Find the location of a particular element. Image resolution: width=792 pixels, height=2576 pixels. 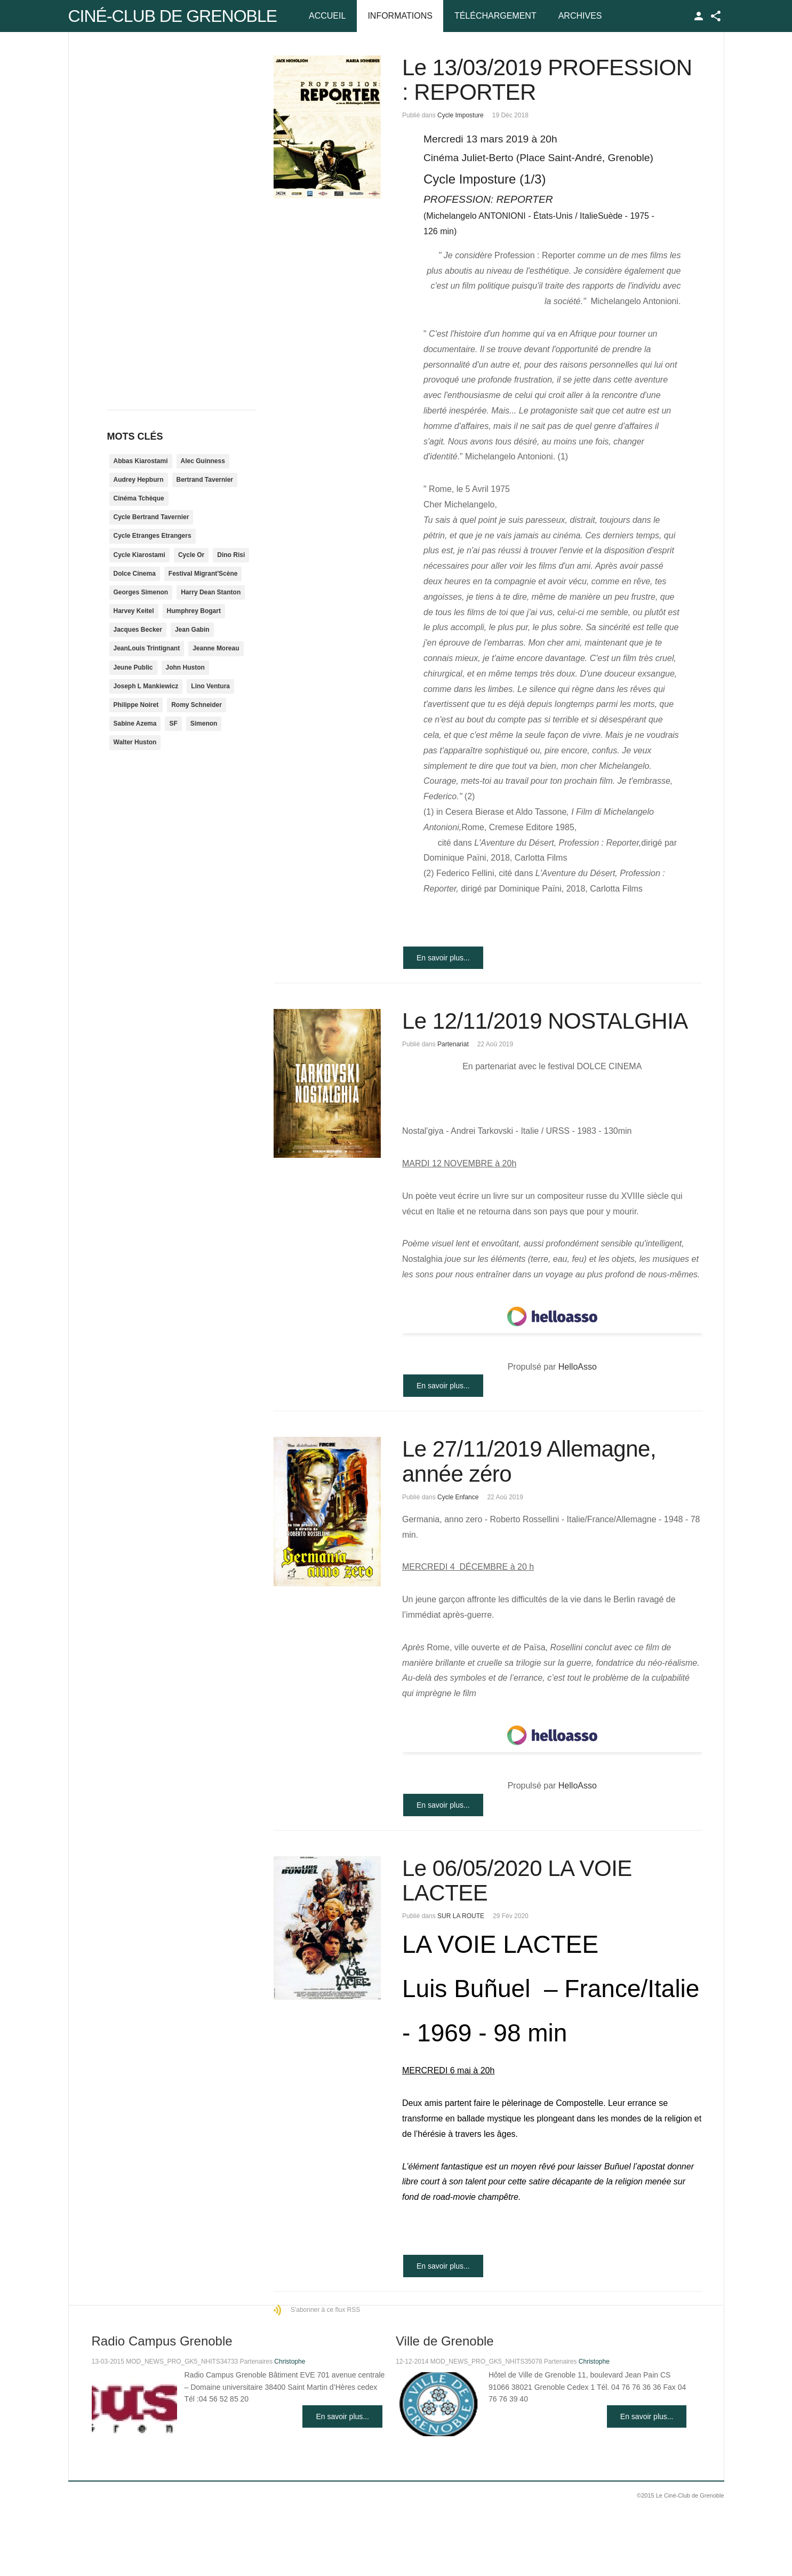

Cycle Bertrand Tavernier is located at coordinates (151, 517).